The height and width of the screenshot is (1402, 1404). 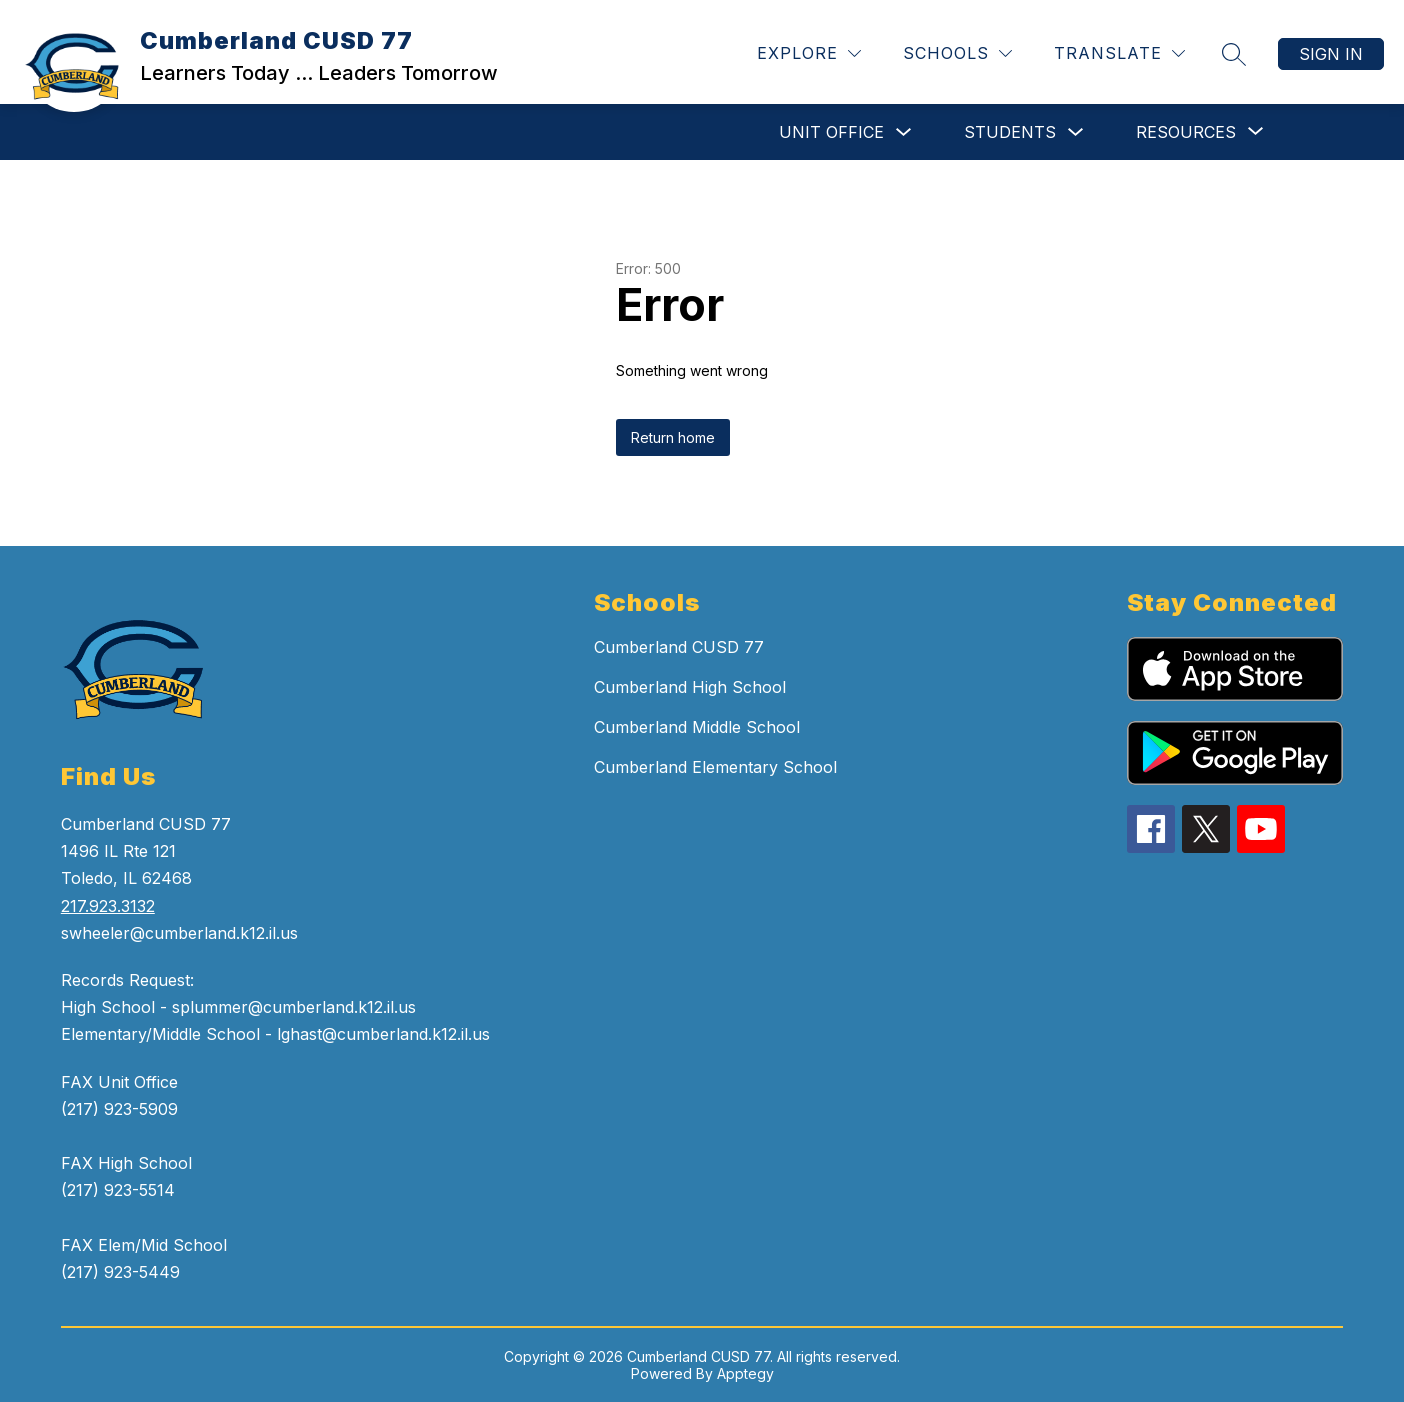 I want to click on [Toggle UNIT OFFICE Submenu], so click(x=904, y=132).